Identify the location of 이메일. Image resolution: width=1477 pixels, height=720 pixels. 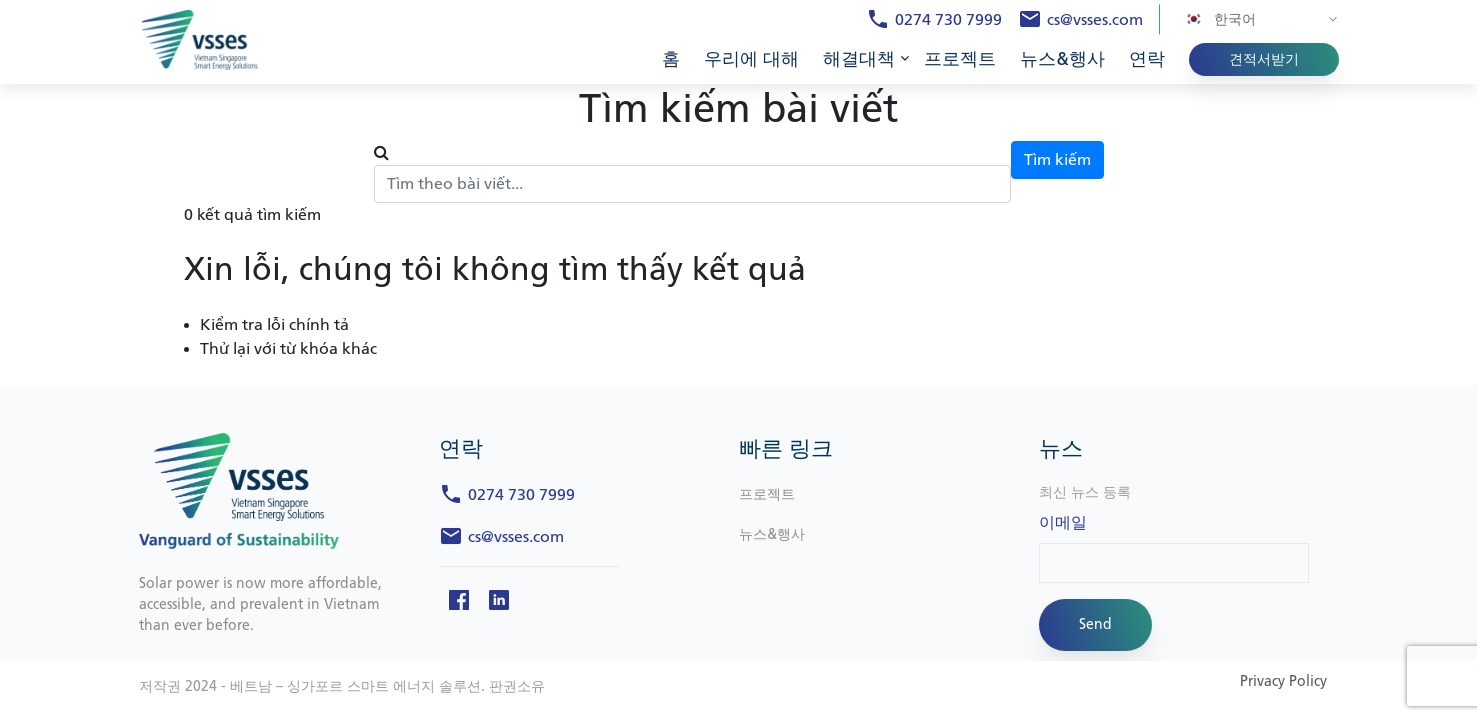
(1063, 523).